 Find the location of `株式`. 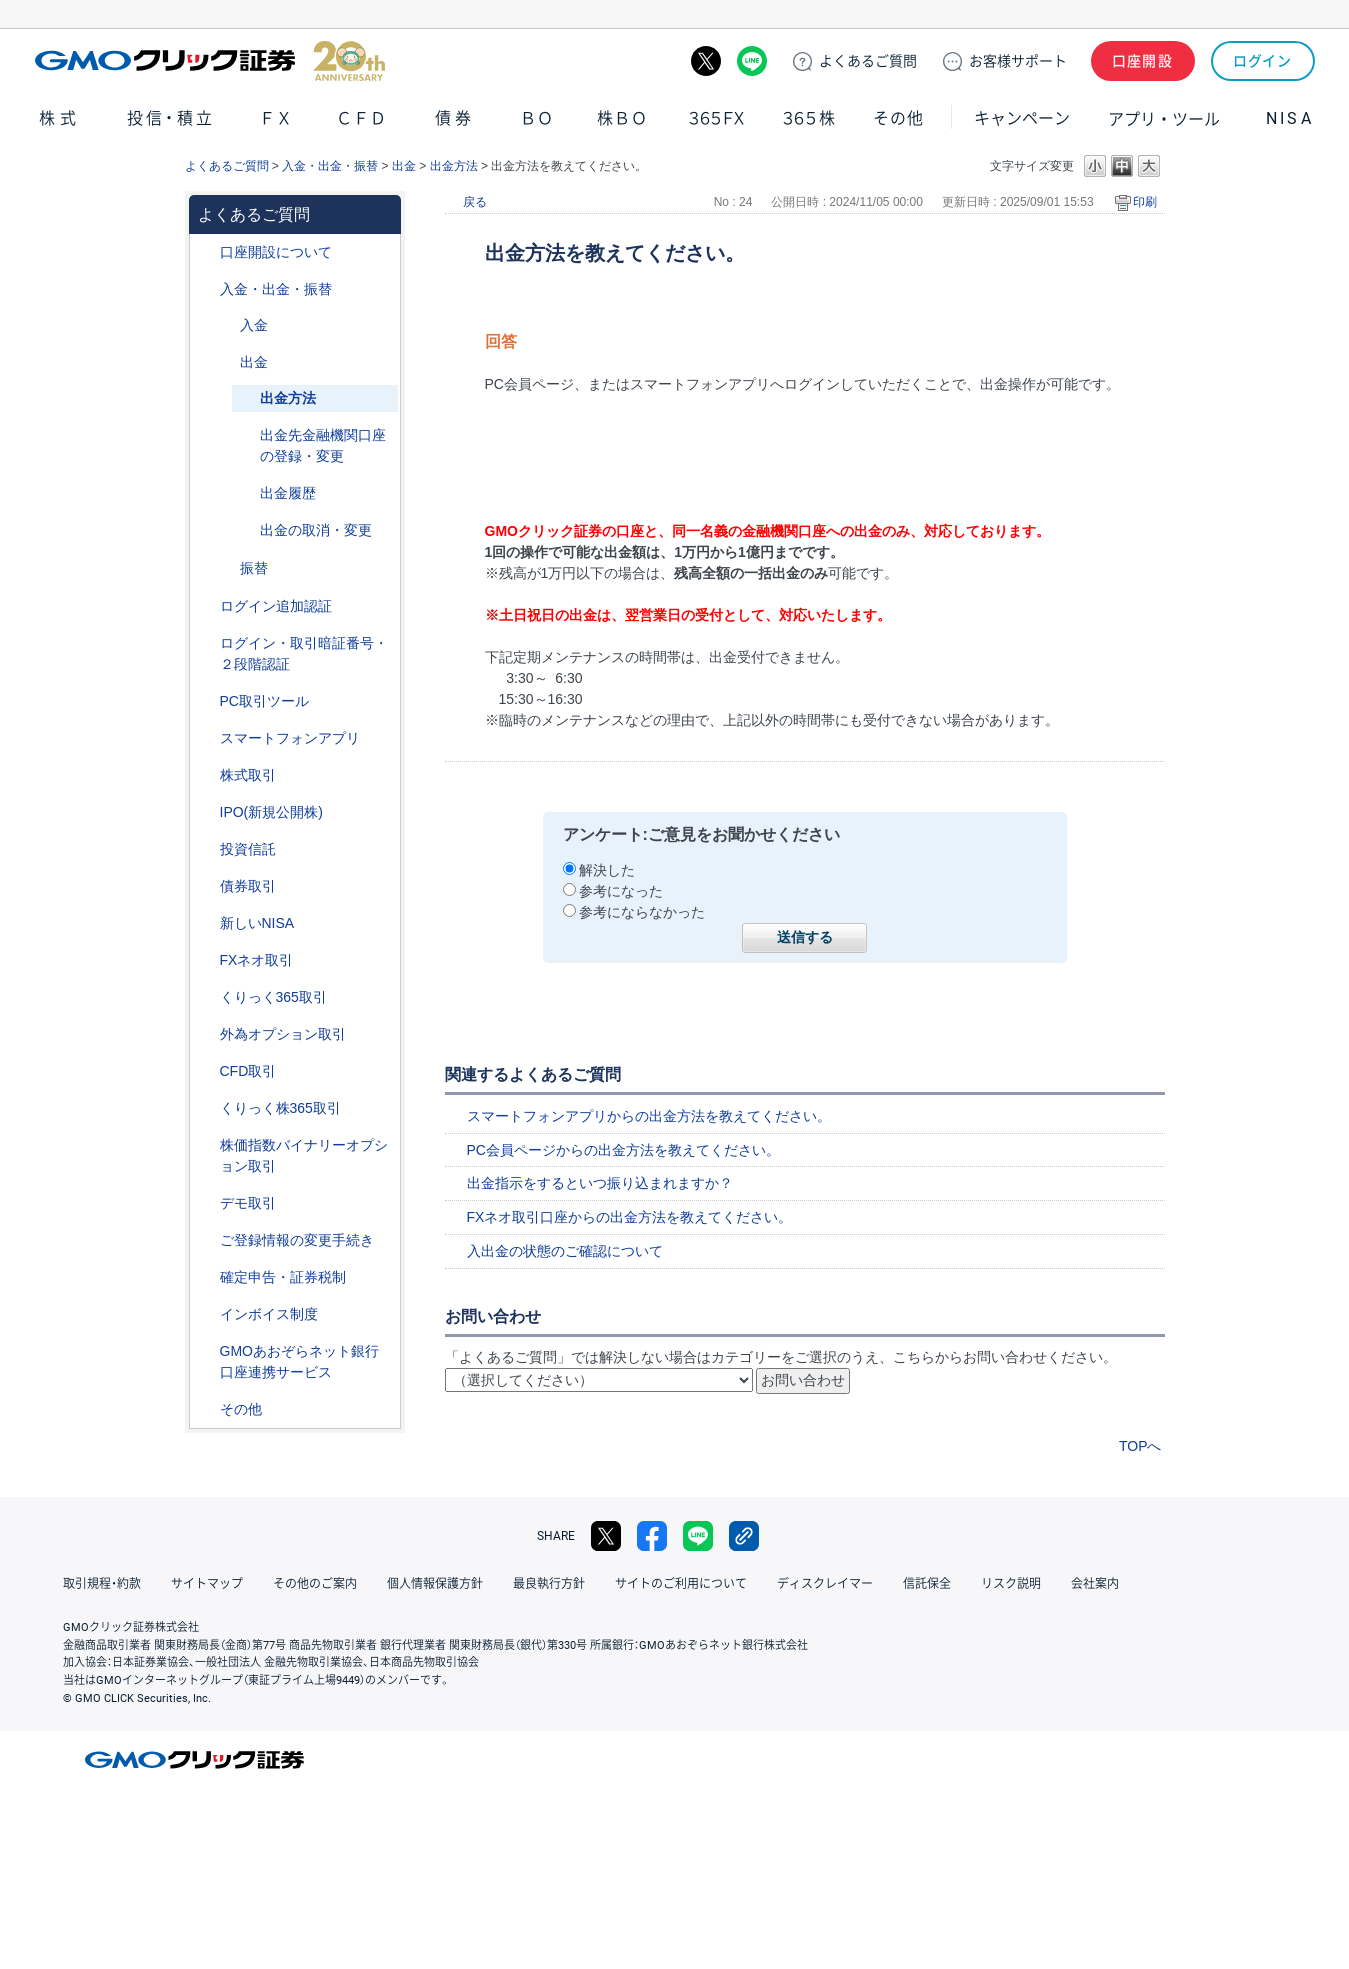

株式 is located at coordinates (60, 118).